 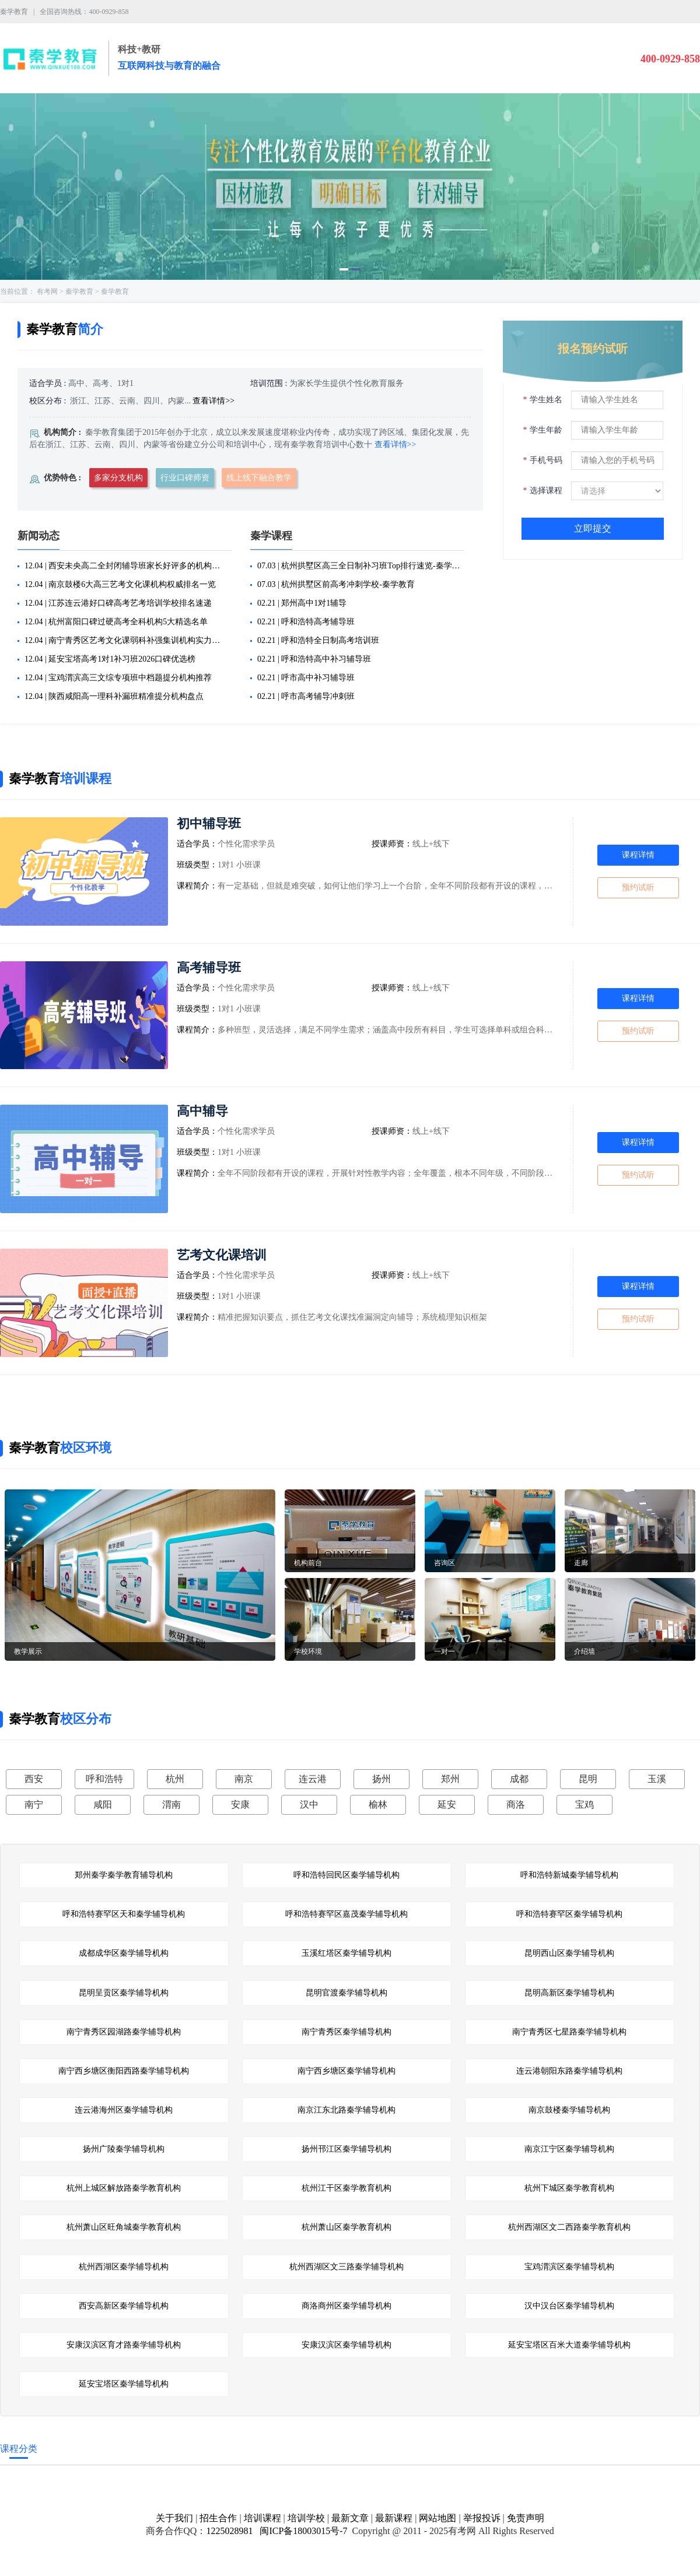 I want to click on 南京鼓楼秦学辅导机构, so click(x=569, y=2110).